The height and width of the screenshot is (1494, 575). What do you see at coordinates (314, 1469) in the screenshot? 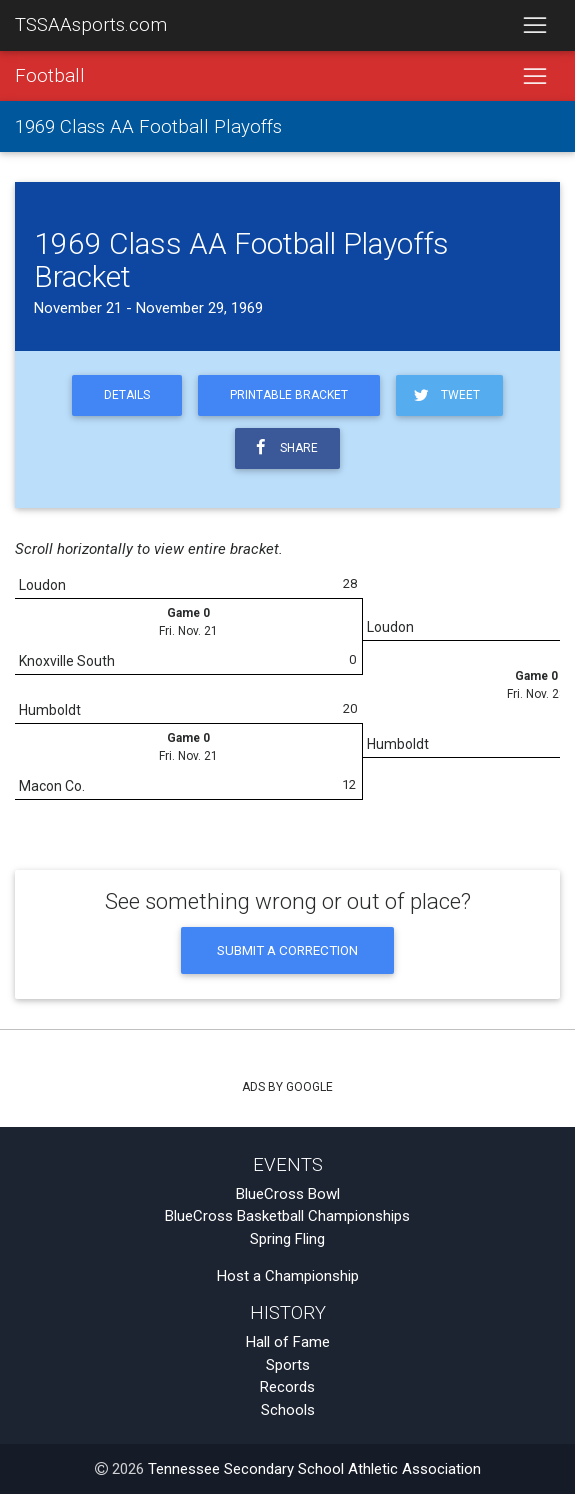
I see `Tennessee Secondary School Athletic Association` at bounding box center [314, 1469].